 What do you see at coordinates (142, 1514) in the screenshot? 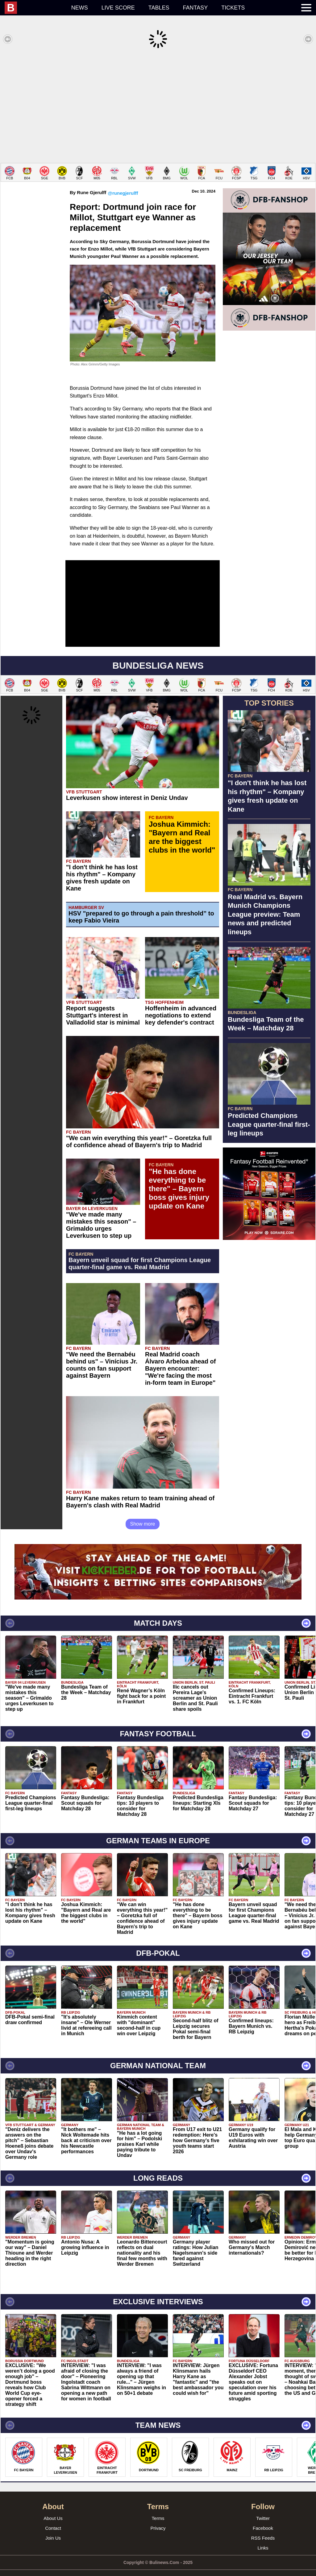
I see `Show more` at bounding box center [142, 1514].